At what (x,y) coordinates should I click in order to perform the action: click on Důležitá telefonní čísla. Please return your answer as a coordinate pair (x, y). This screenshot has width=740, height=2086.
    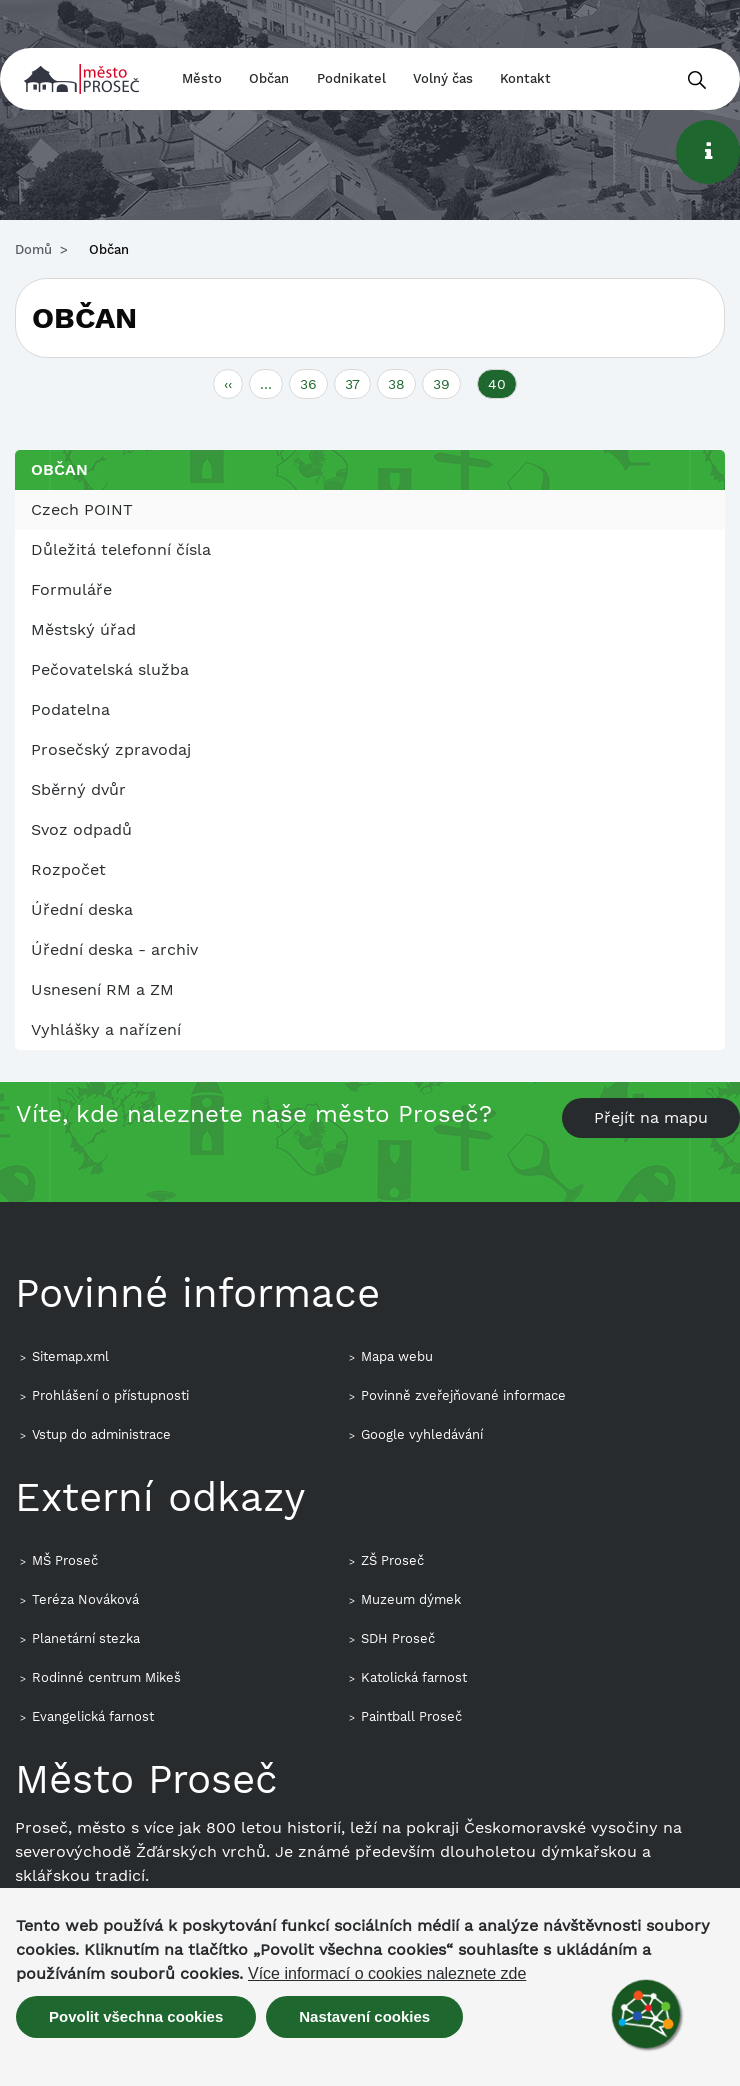
    Looking at the image, I should click on (121, 549).